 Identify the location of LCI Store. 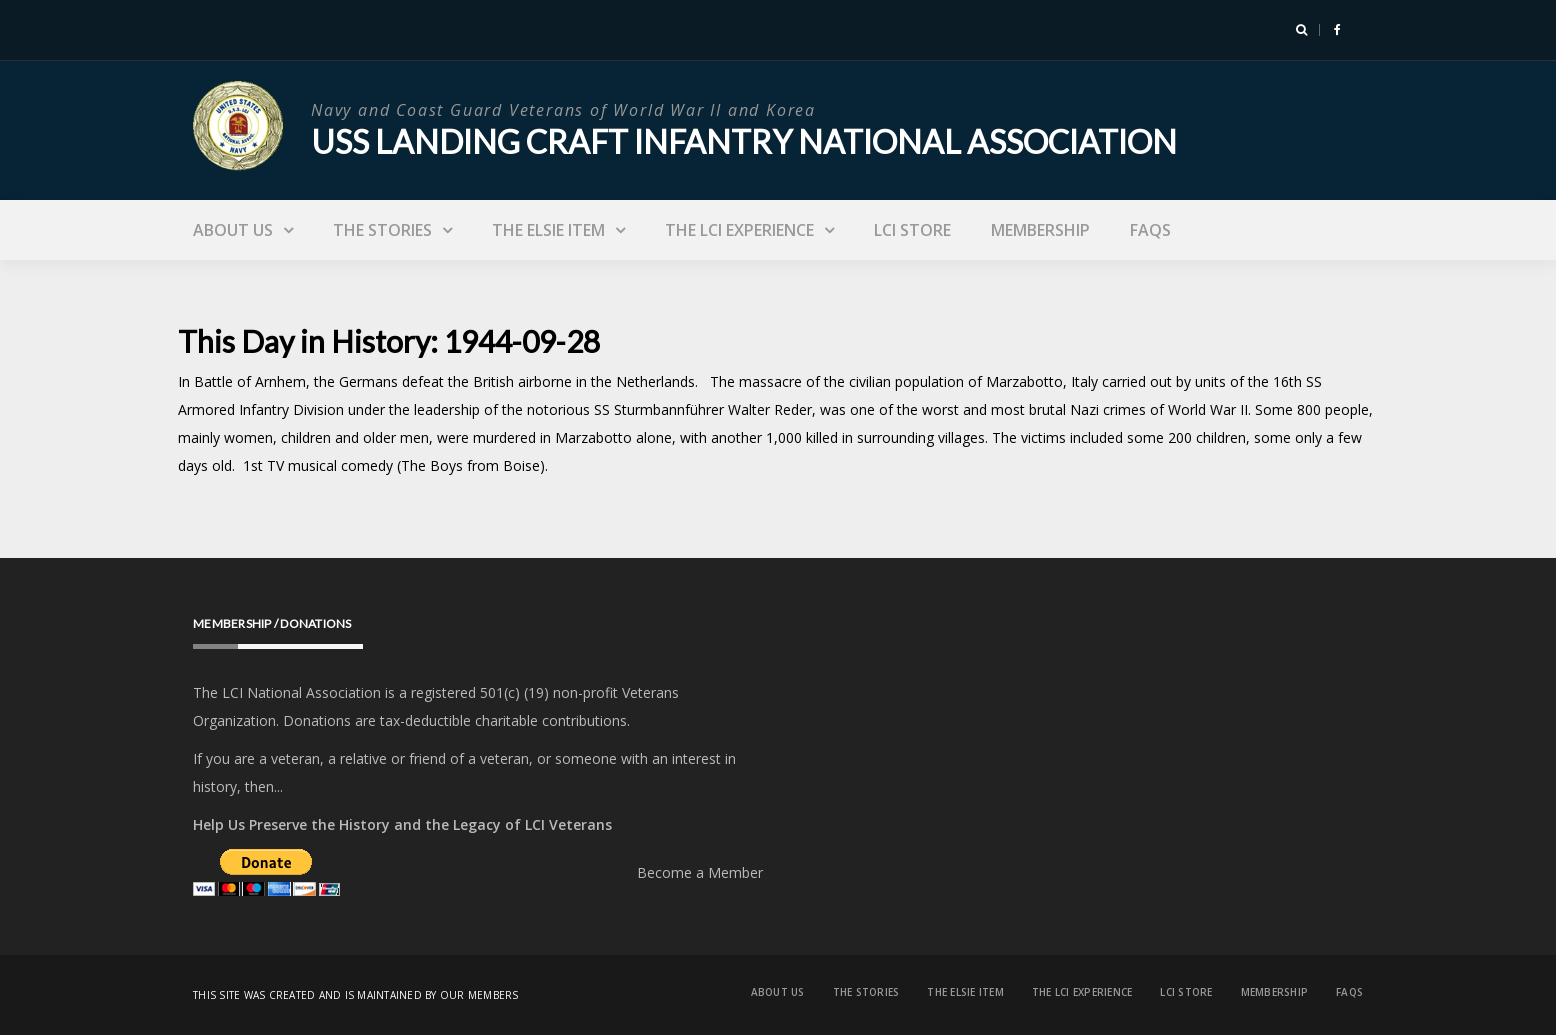
(912, 230).